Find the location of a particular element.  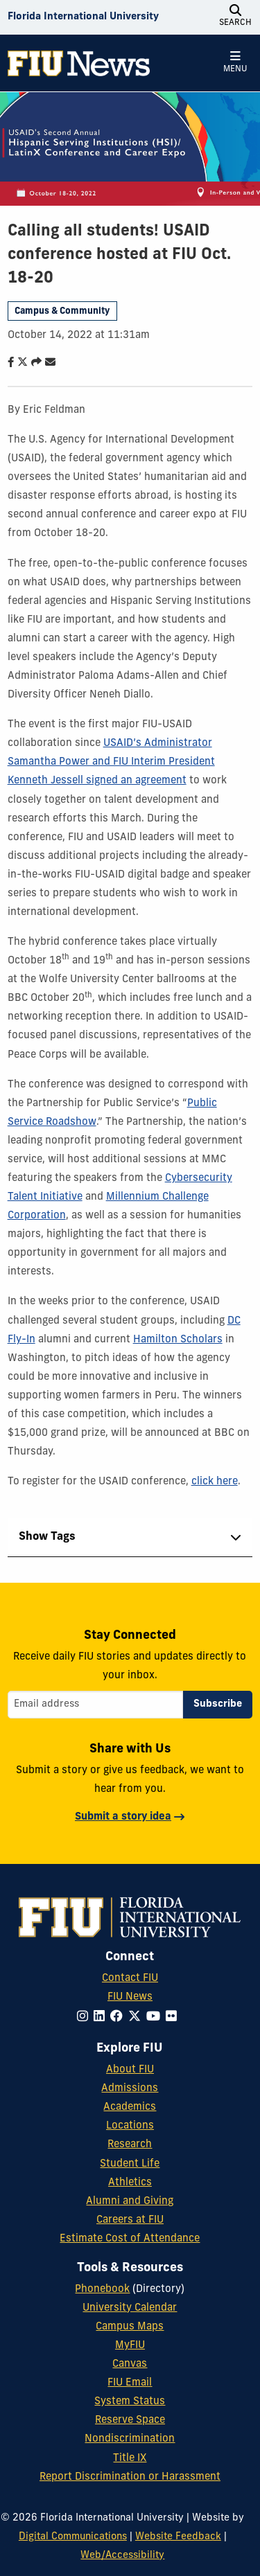

Show Tags [tab] is located at coordinates (47, 1537).